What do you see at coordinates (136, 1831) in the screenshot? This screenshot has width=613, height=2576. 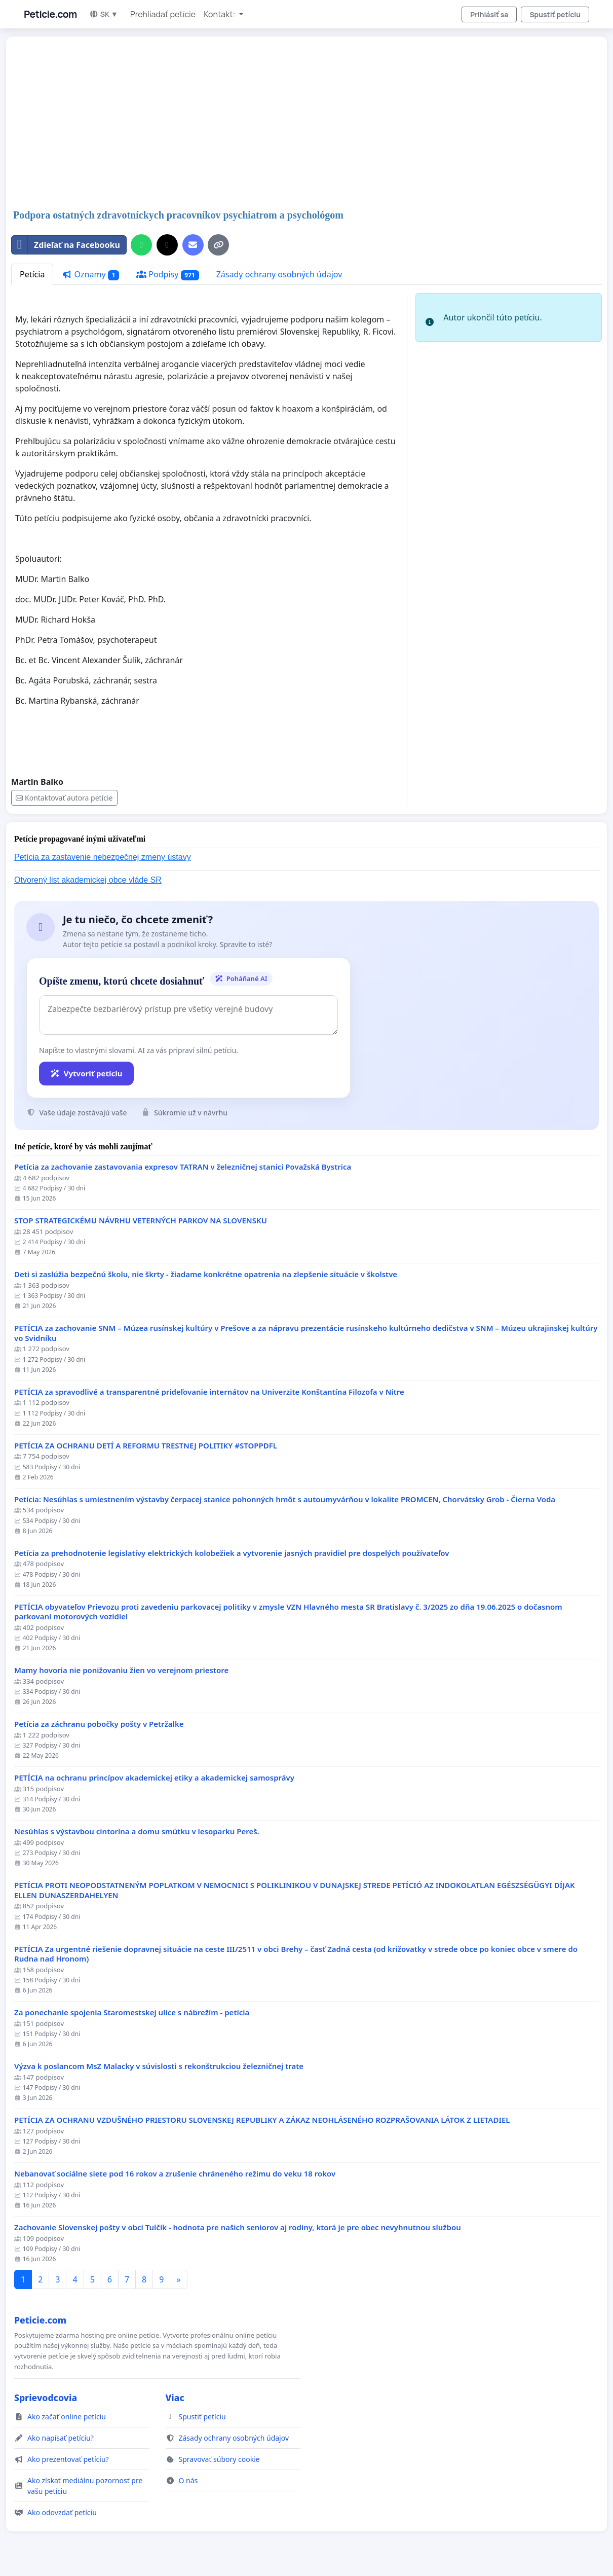 I see `Nesúhlas s výstavbou cintorína a domu smútku v lesoparku Pereš.` at bounding box center [136, 1831].